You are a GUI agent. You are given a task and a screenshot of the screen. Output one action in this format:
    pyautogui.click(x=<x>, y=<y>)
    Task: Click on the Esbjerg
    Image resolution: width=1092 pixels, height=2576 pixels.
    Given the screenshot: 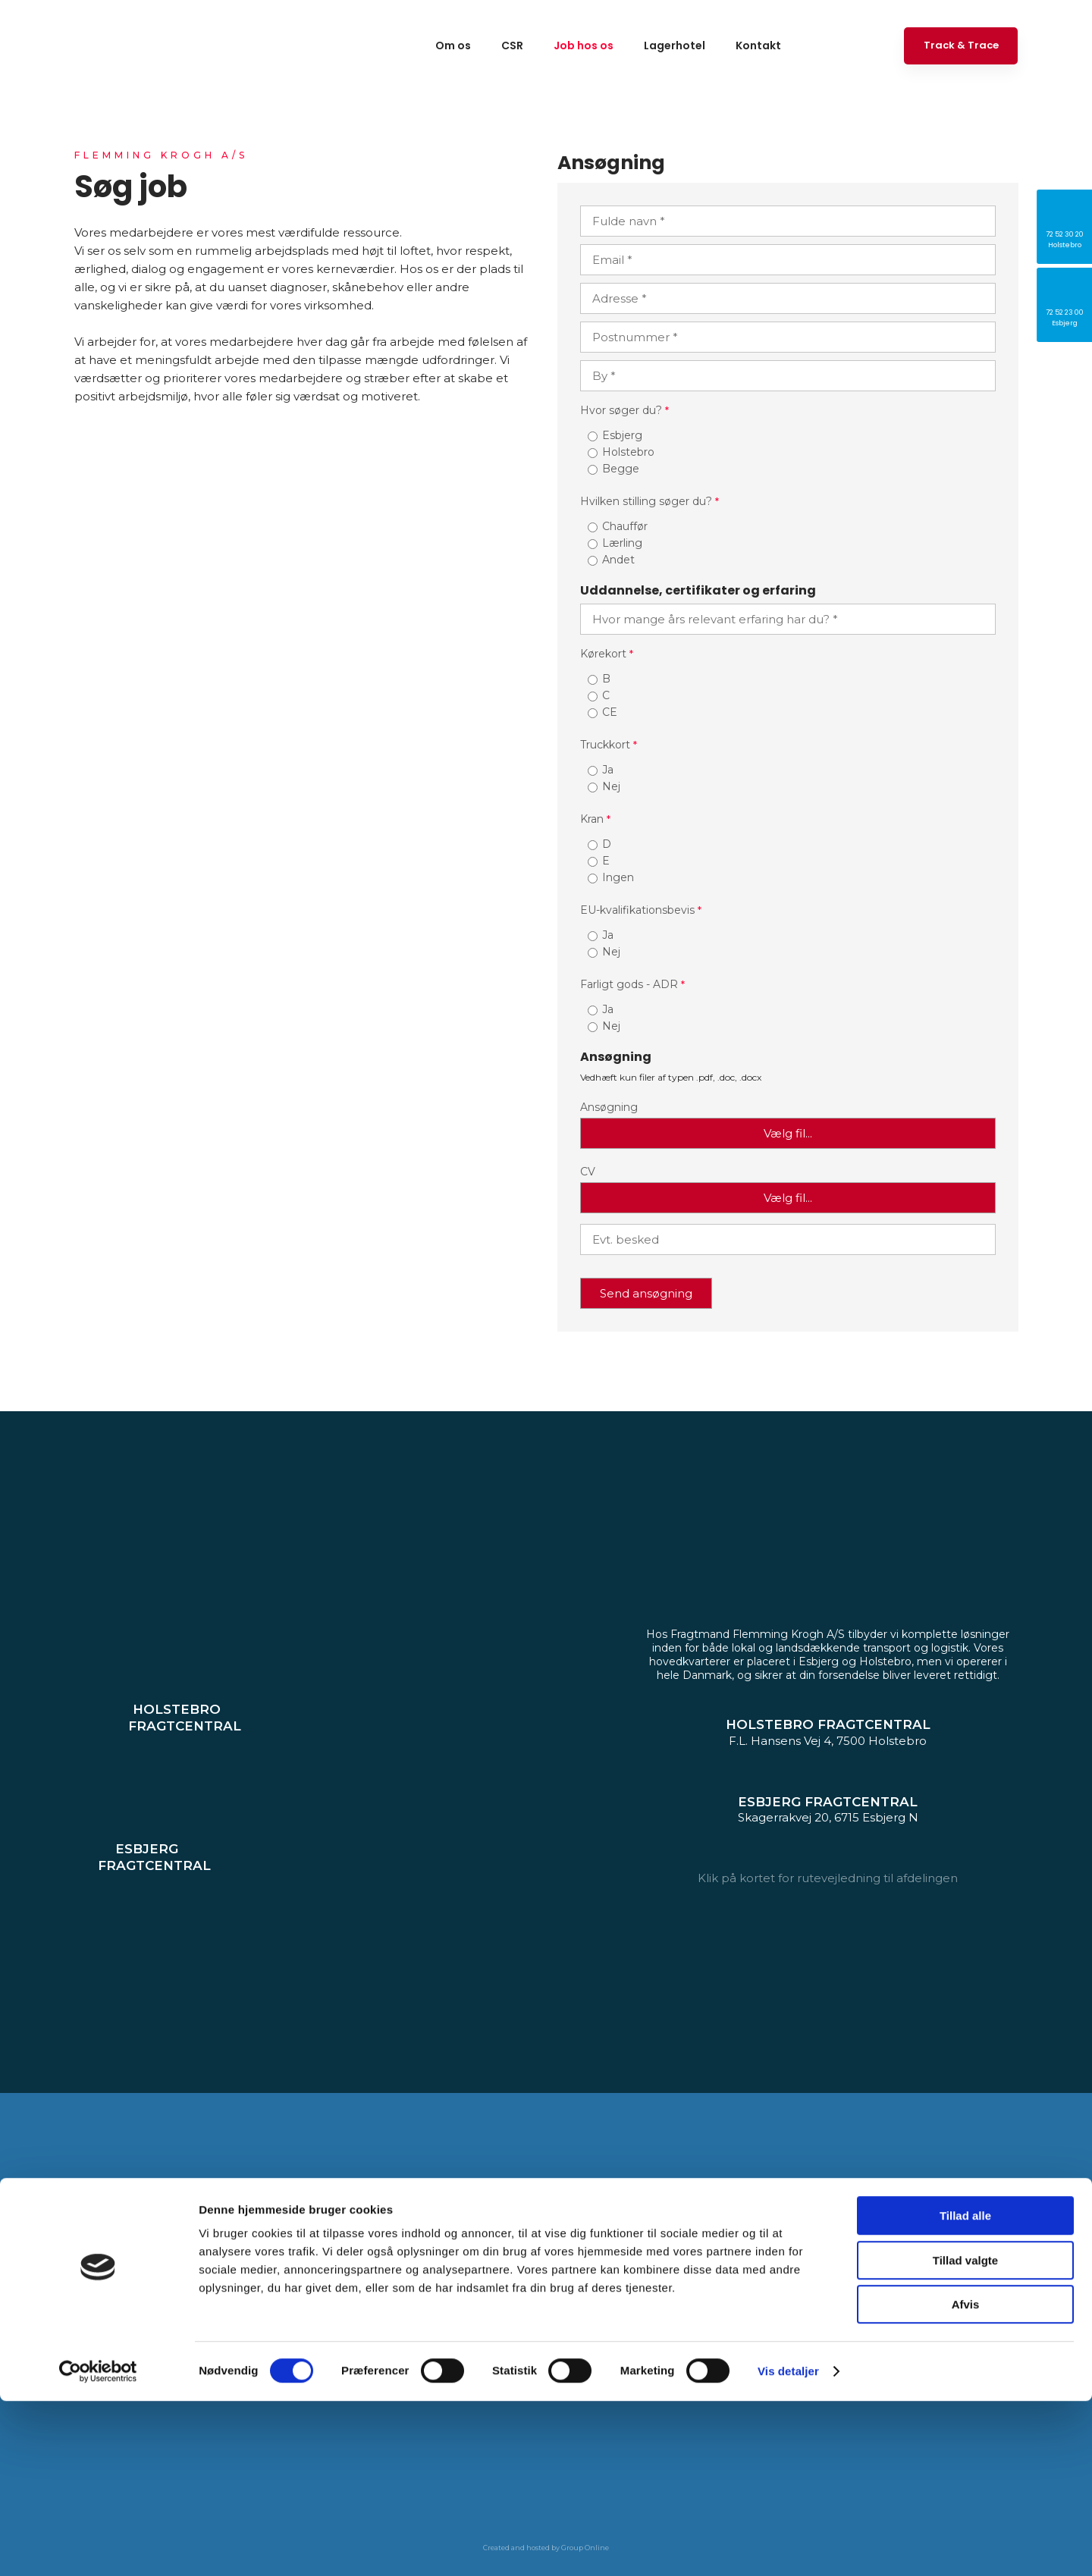 What is the action you would take?
    pyautogui.click(x=622, y=435)
    